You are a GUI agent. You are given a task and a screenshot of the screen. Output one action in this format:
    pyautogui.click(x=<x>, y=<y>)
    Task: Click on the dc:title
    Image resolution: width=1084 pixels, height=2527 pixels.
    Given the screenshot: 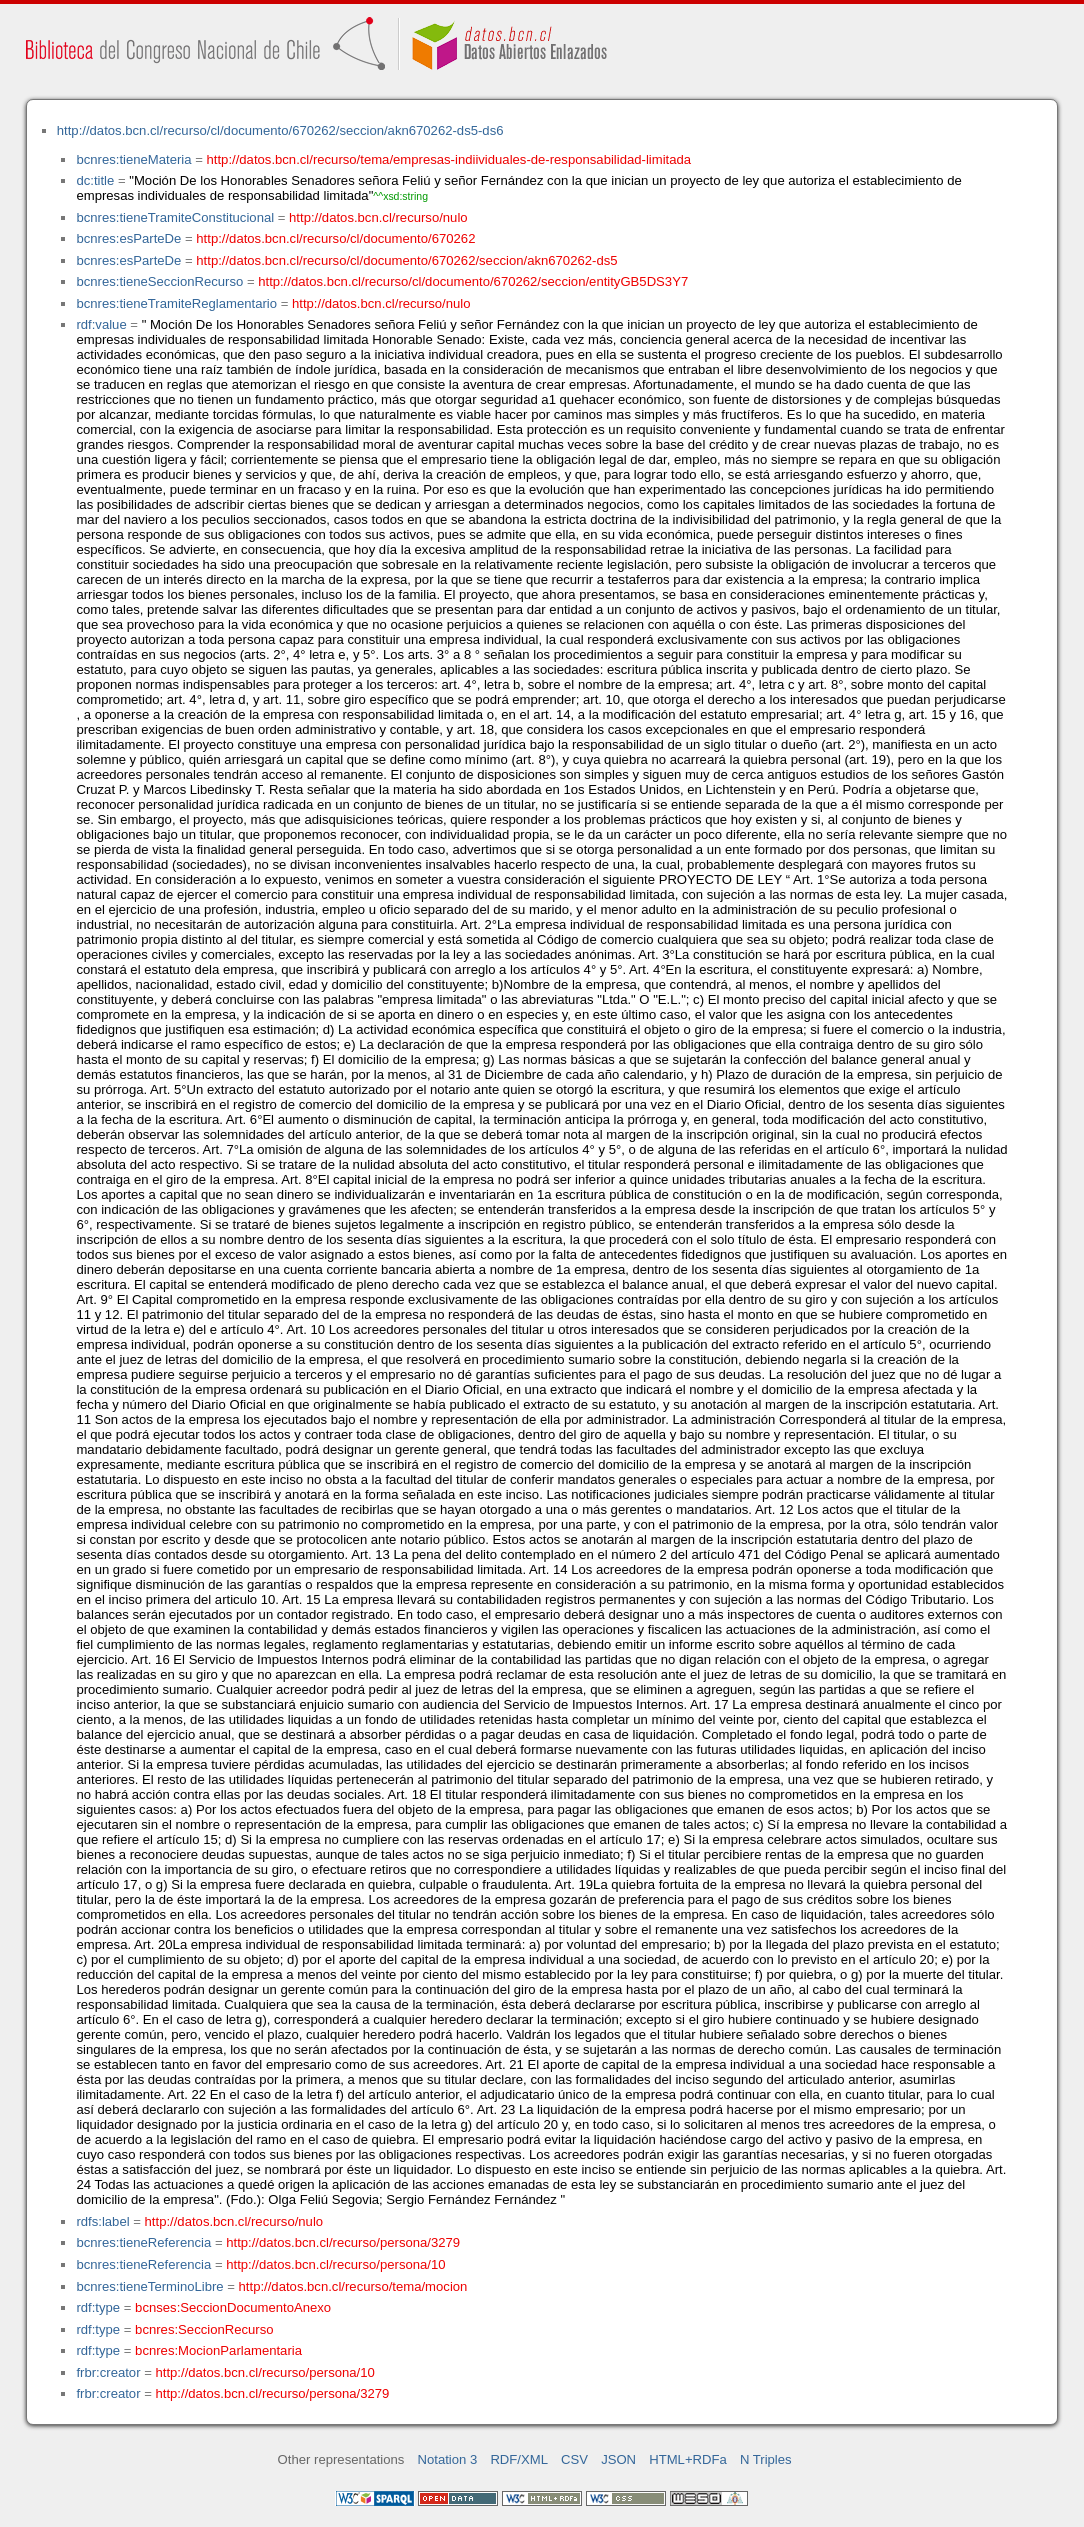 What is the action you would take?
    pyautogui.click(x=95, y=180)
    